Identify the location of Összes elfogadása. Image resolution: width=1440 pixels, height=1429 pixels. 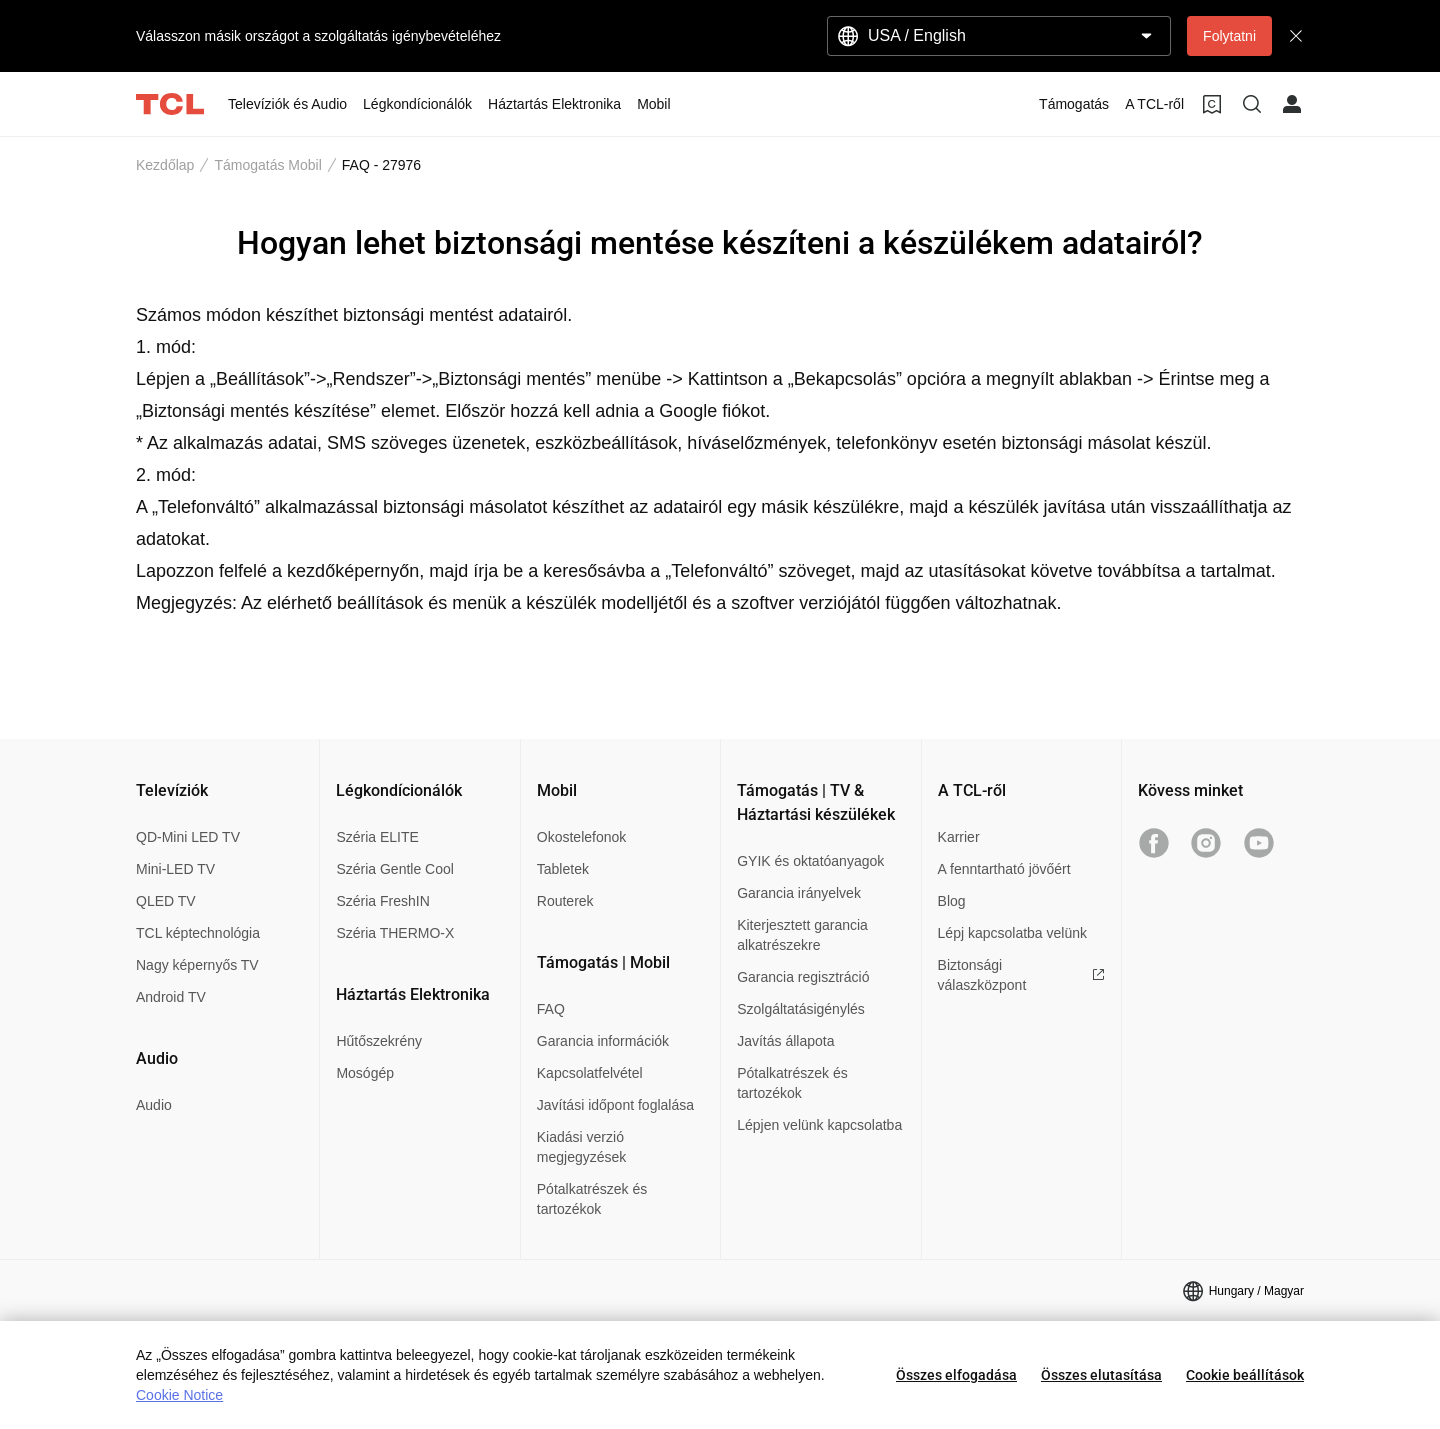
(956, 1375).